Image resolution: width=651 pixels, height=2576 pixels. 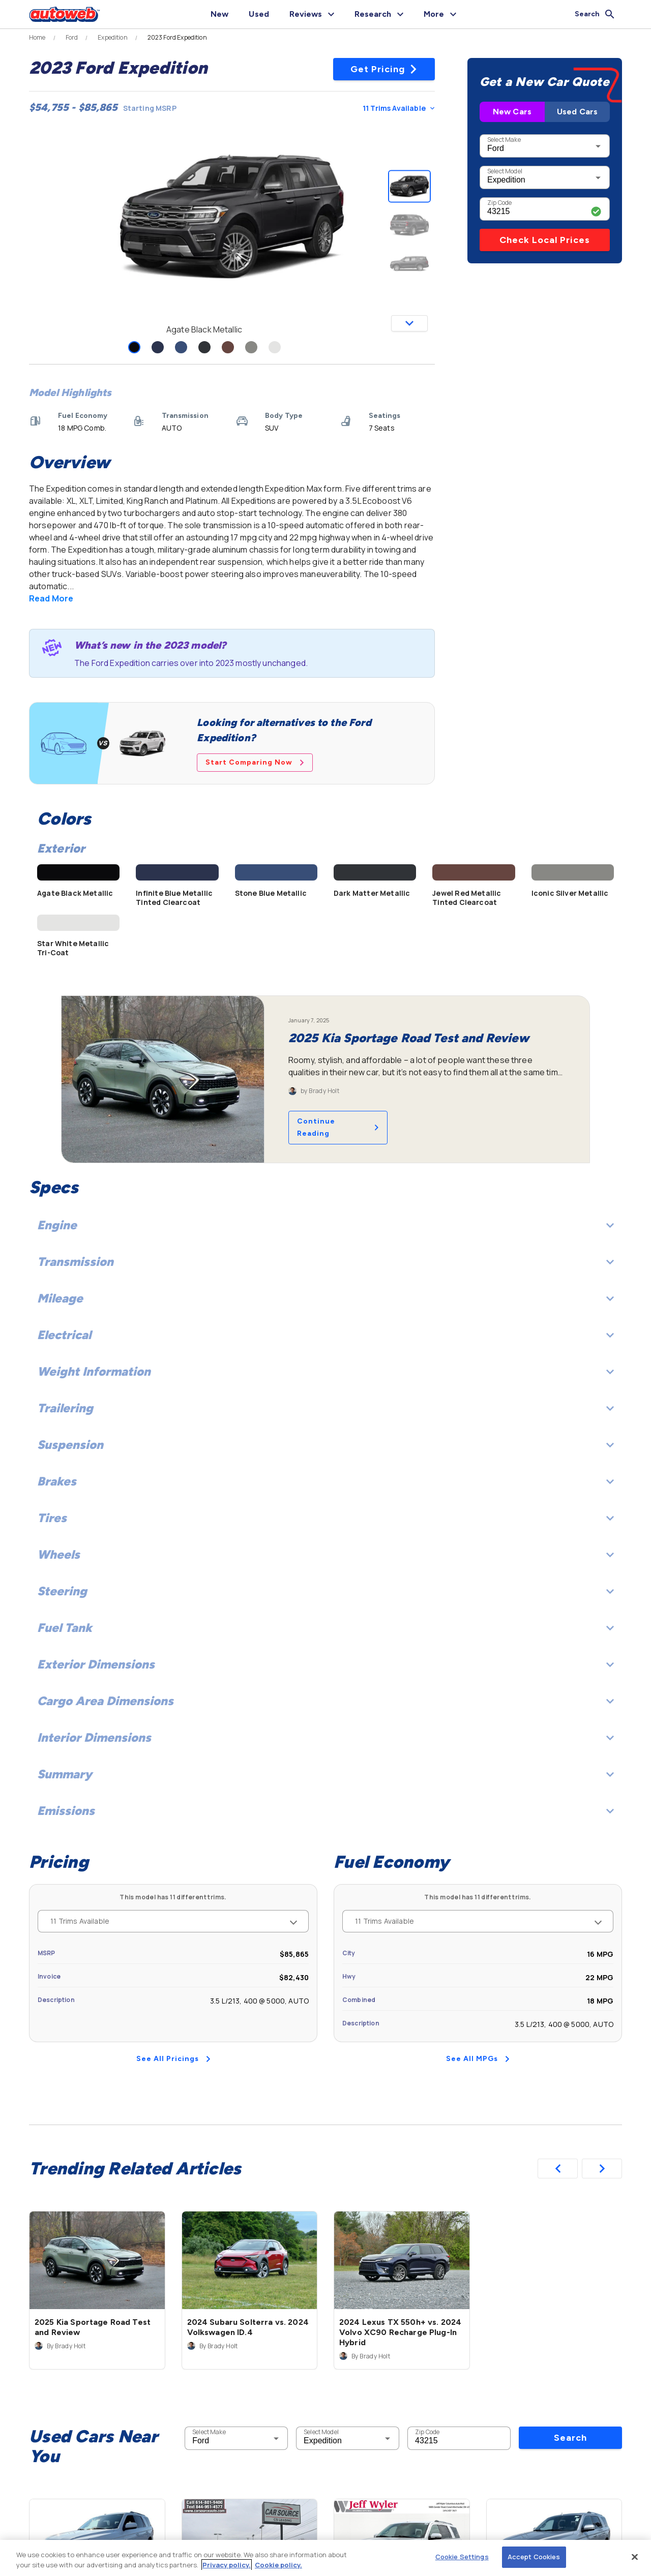 I want to click on Interior Dimensions, so click(x=325, y=1737).